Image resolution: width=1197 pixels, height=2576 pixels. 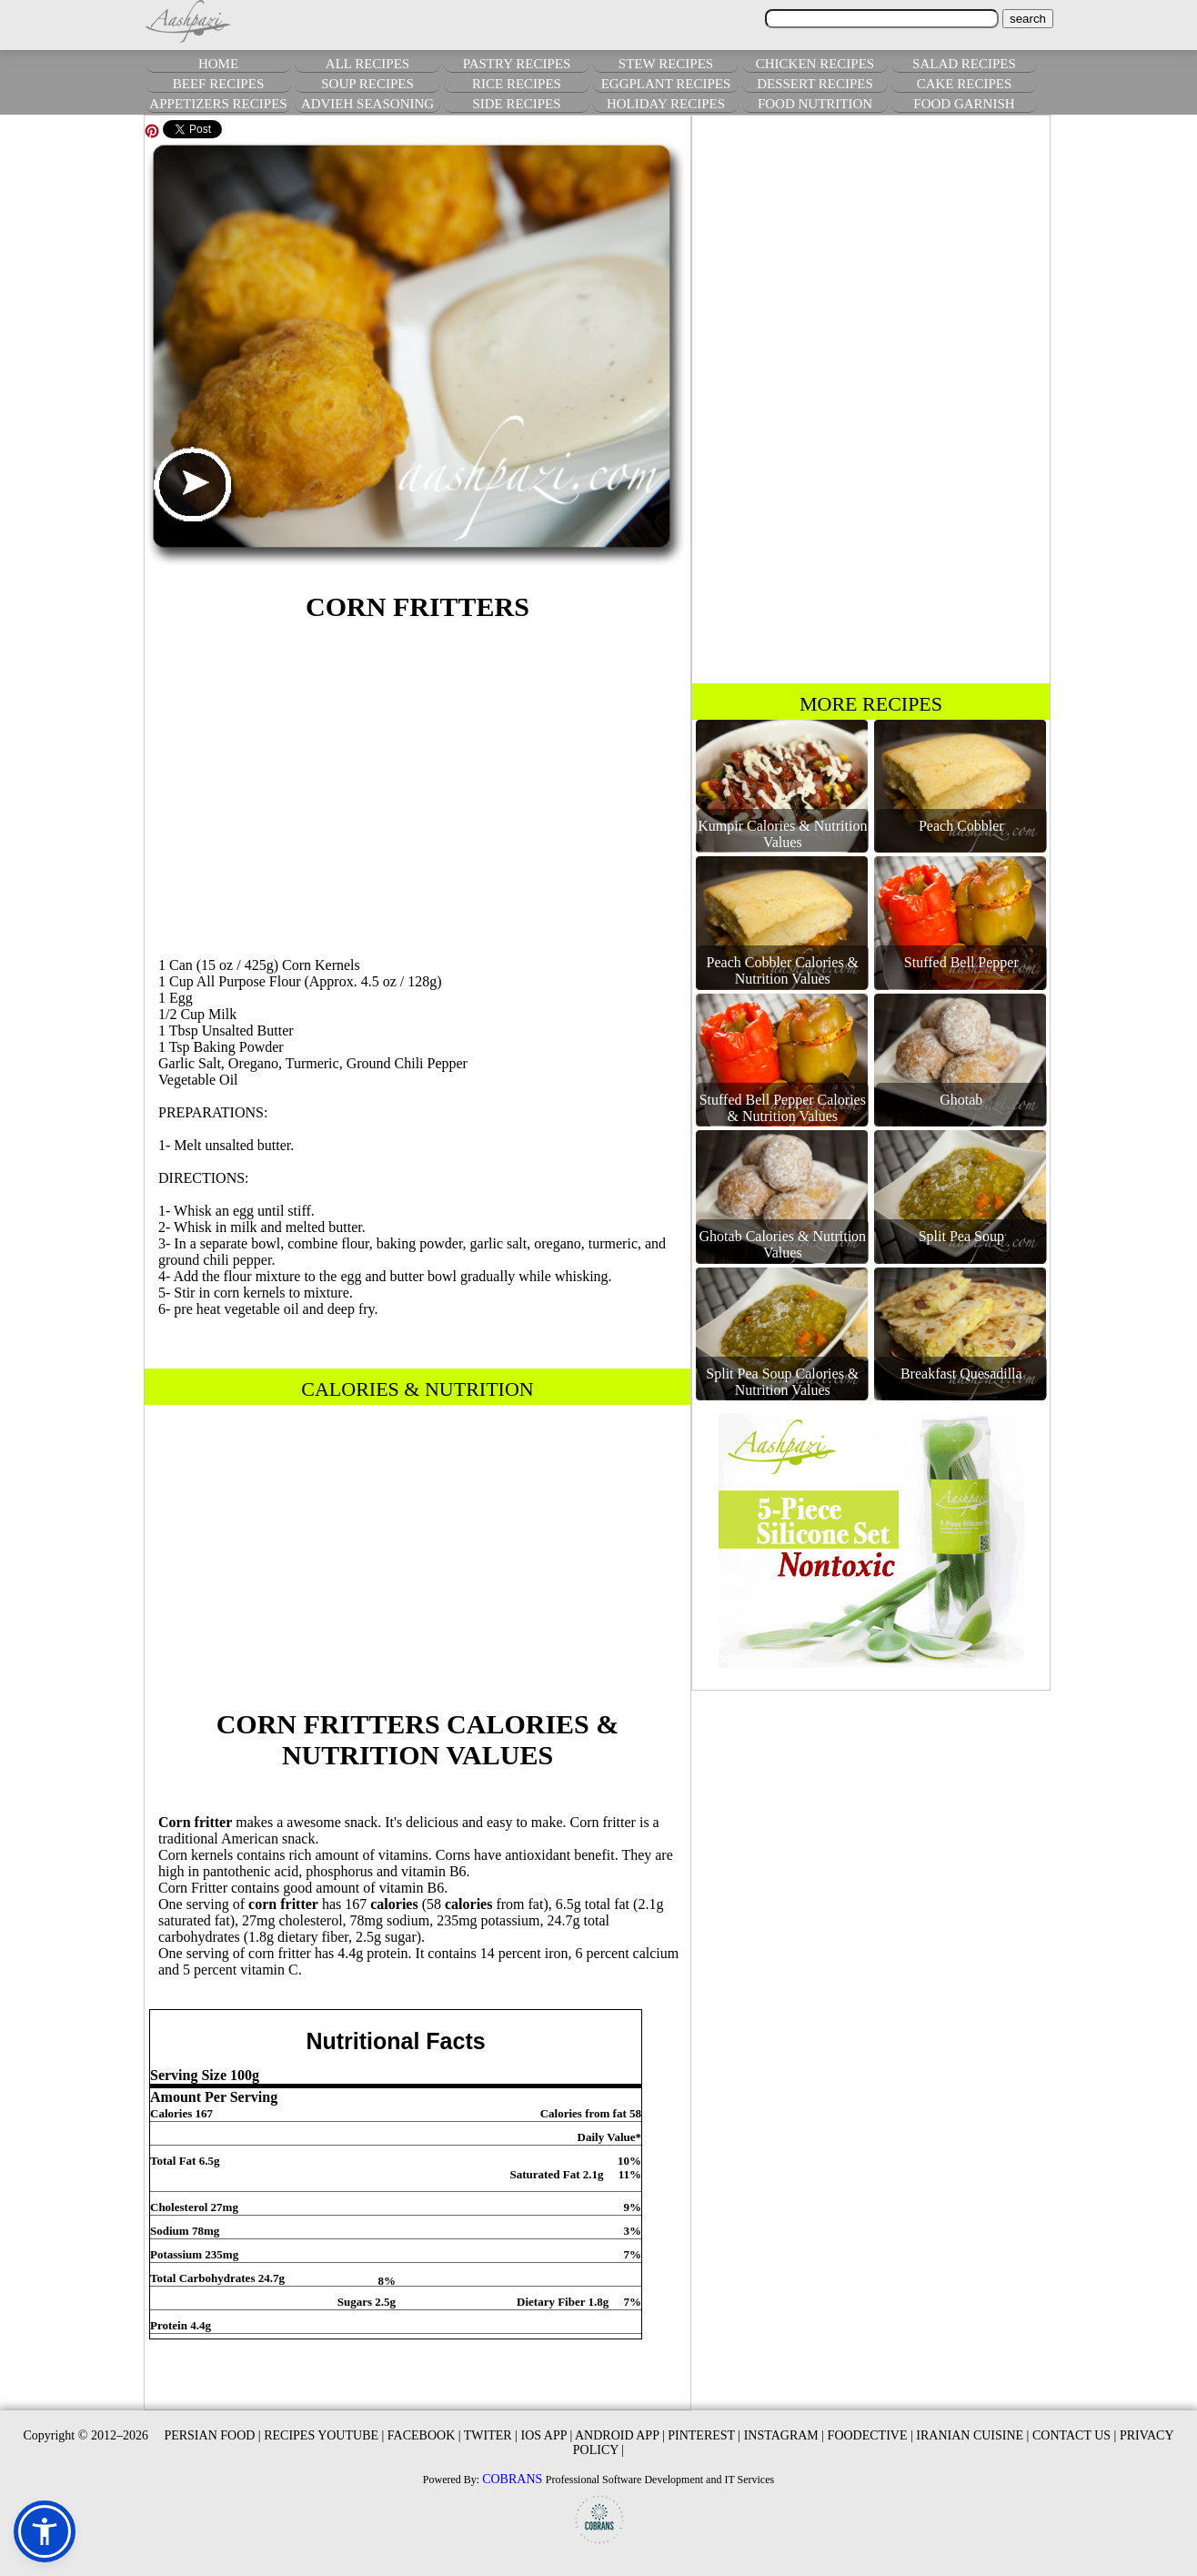 I want to click on HOLIDAY RECIPES, so click(x=666, y=103).